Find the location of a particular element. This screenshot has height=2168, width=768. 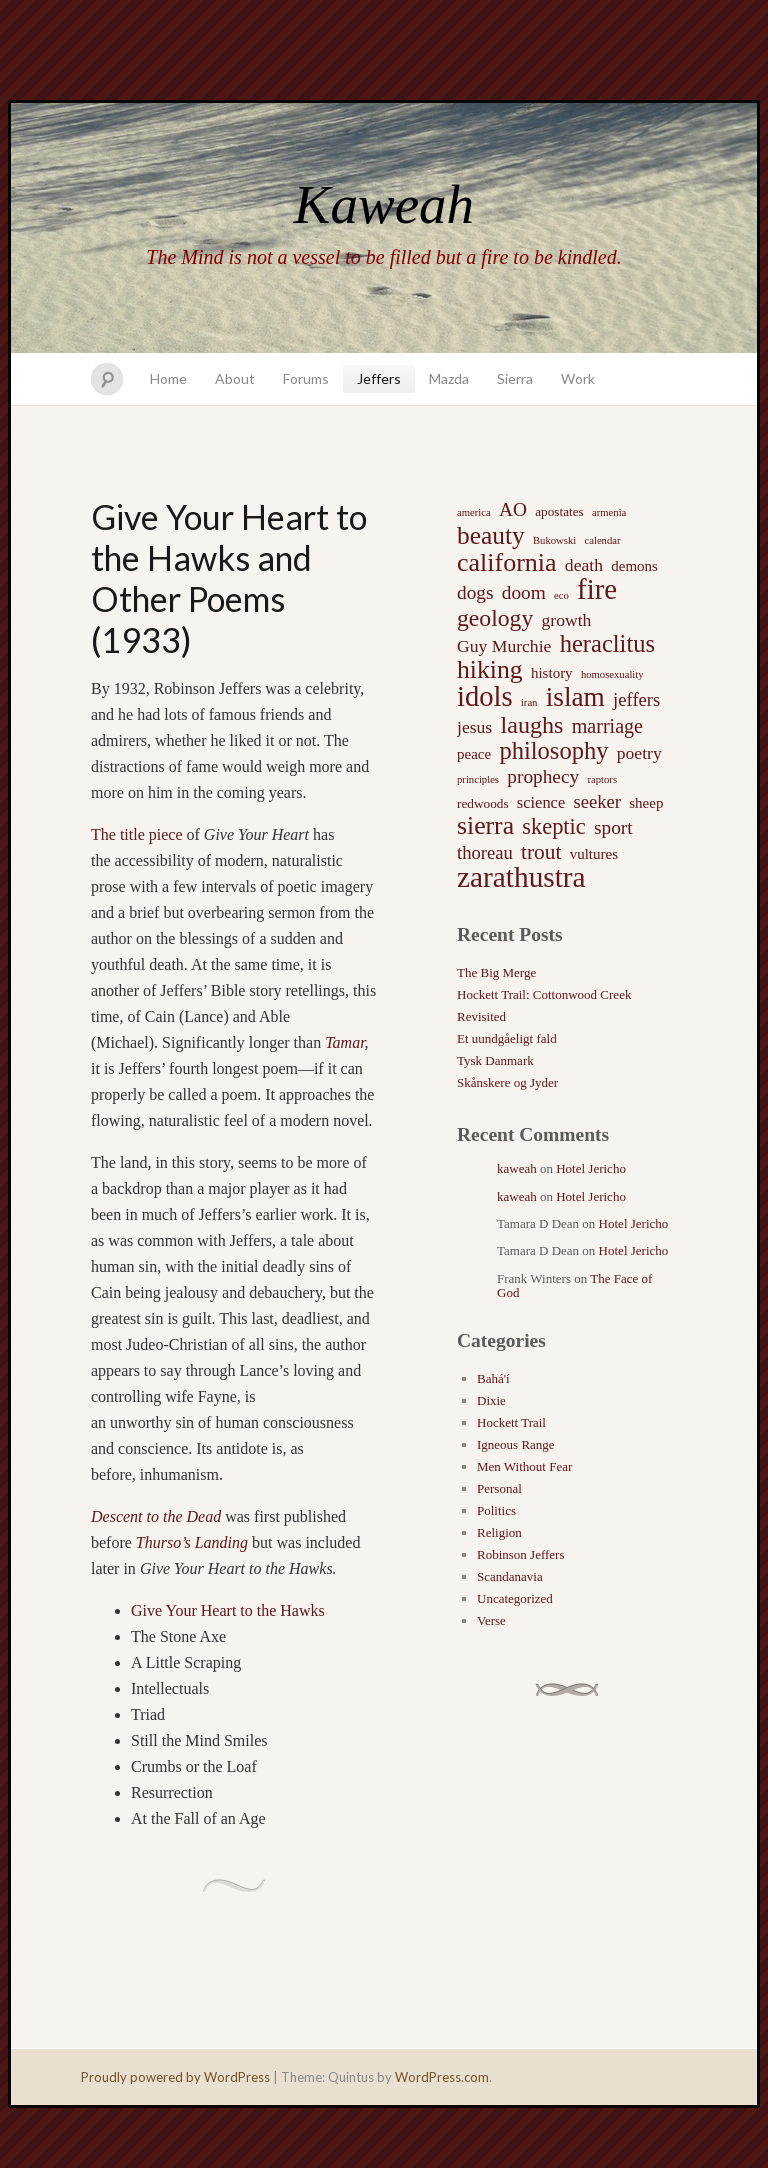

redwoods [redwoods (2 items)] is located at coordinates (483, 803).